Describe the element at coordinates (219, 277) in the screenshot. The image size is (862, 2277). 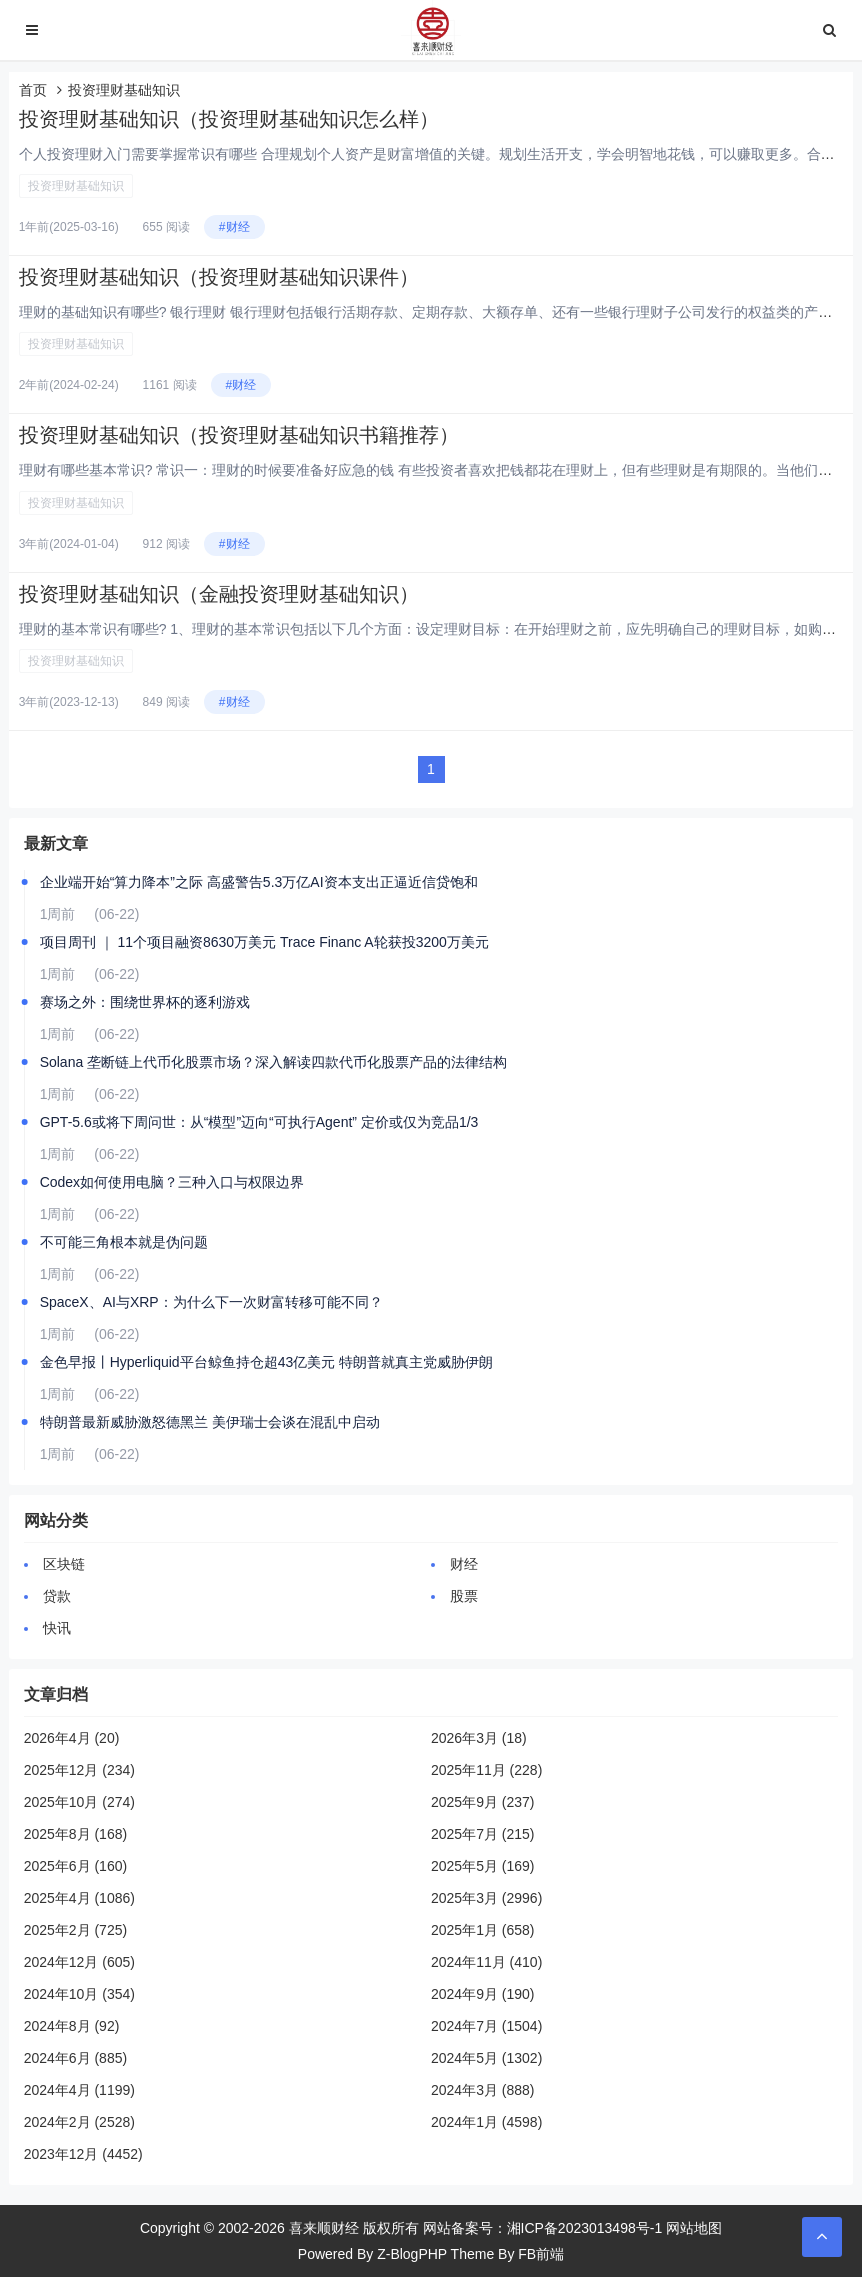
I see `投资理财基础知识（投资理财基础知识课件）` at that location.